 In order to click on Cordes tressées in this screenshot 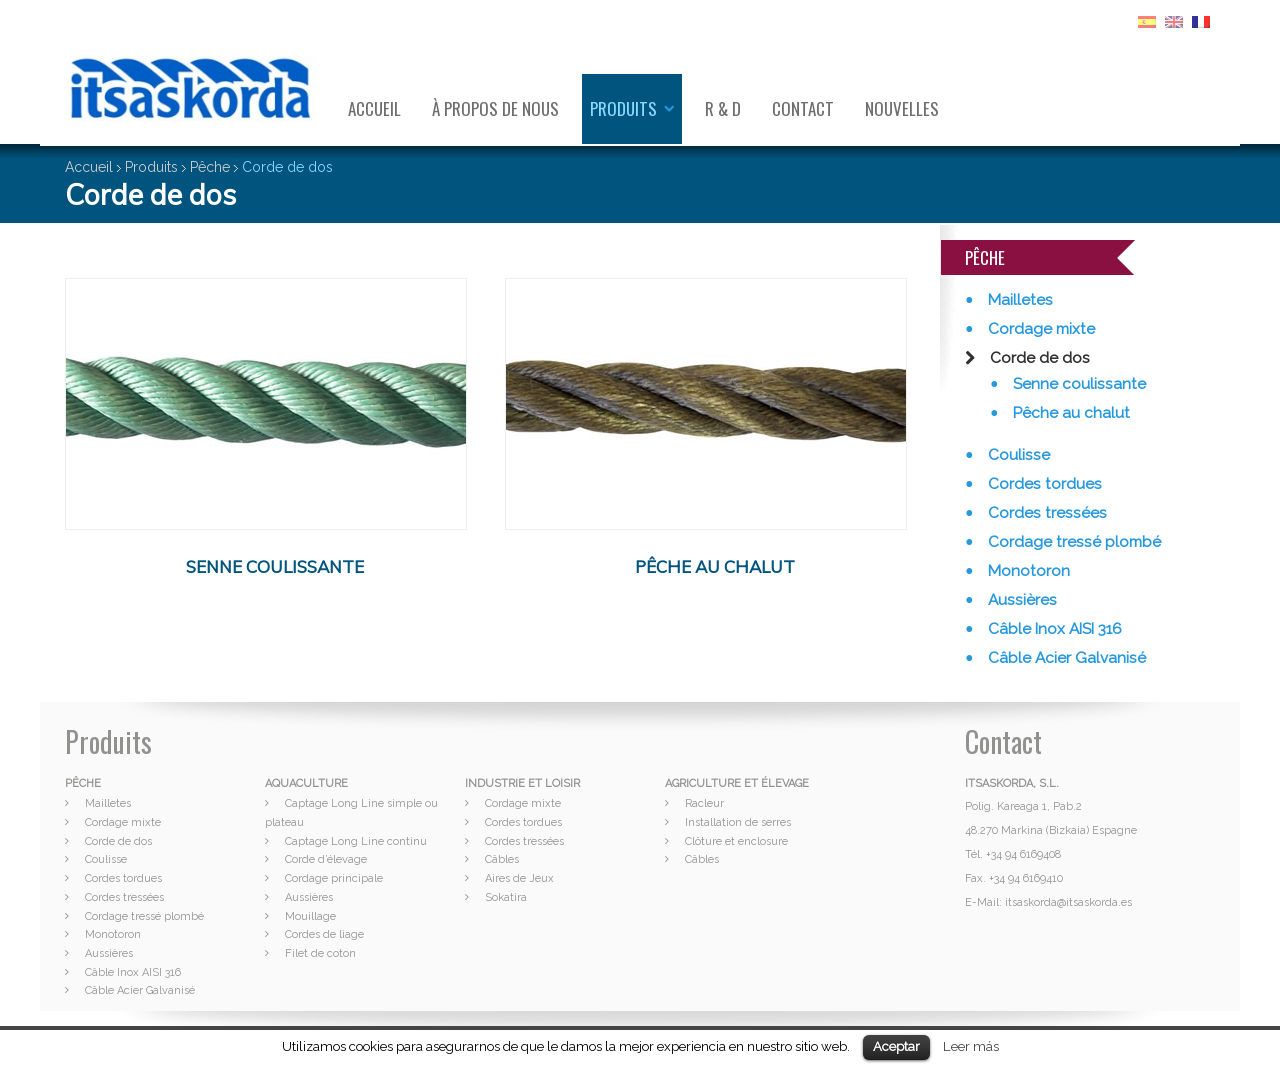, I will do `click(1045, 513)`.